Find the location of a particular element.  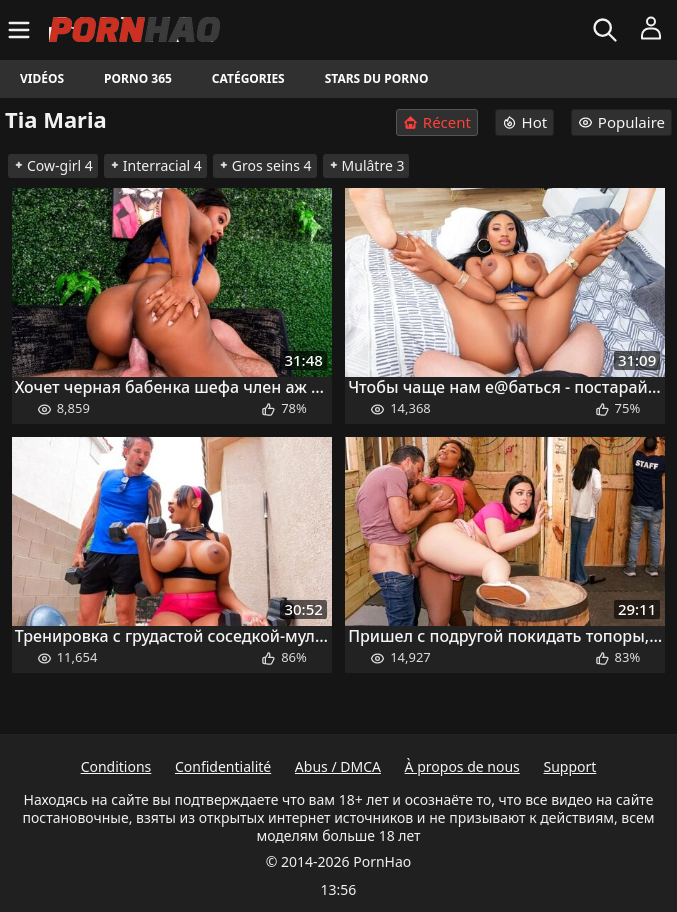

Support is located at coordinates (569, 766).